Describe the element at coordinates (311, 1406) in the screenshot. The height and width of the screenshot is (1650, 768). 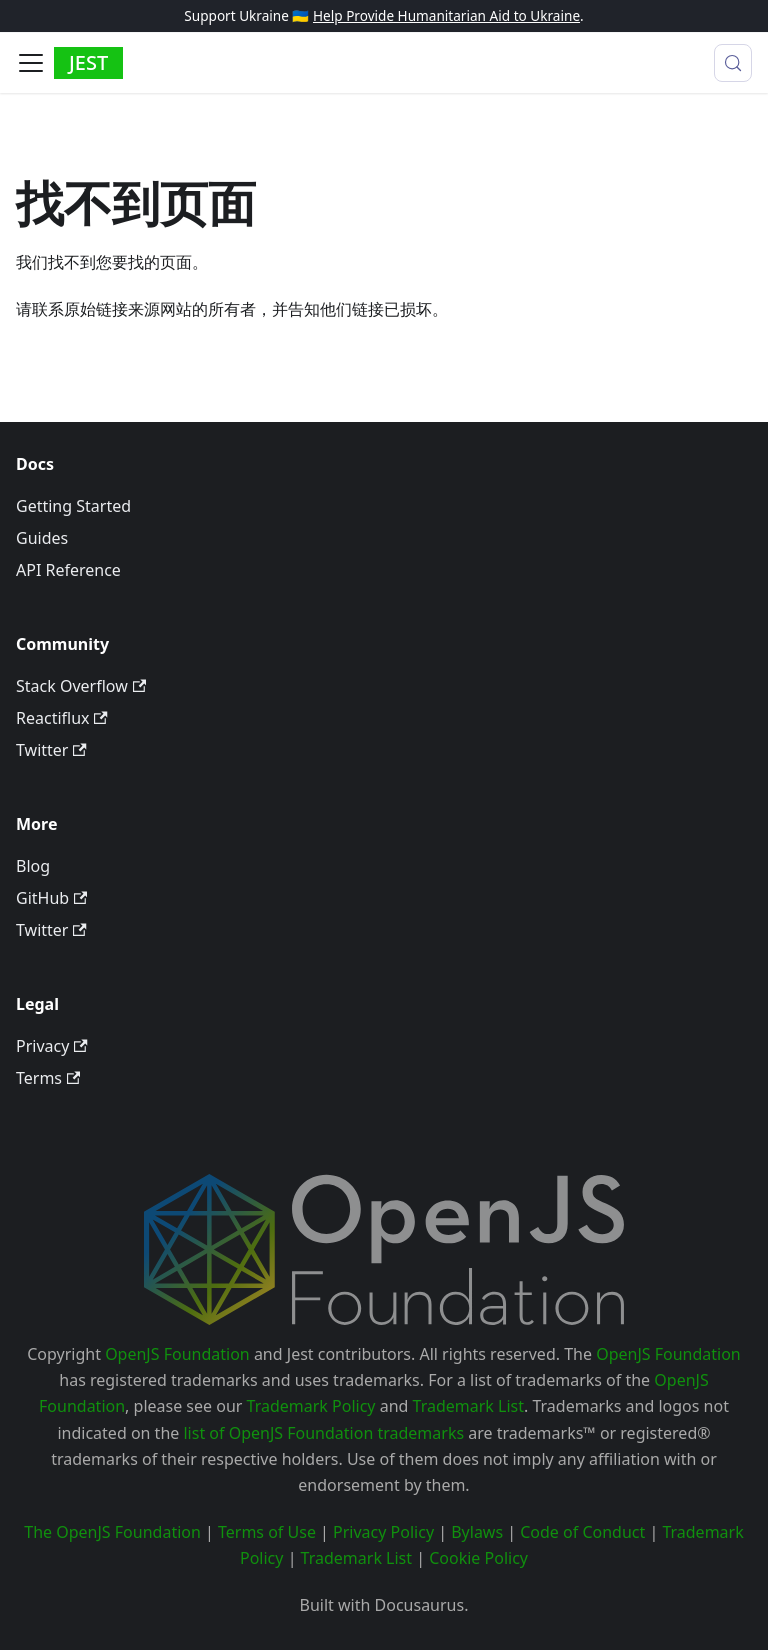
I see `Trademark Policy` at that location.